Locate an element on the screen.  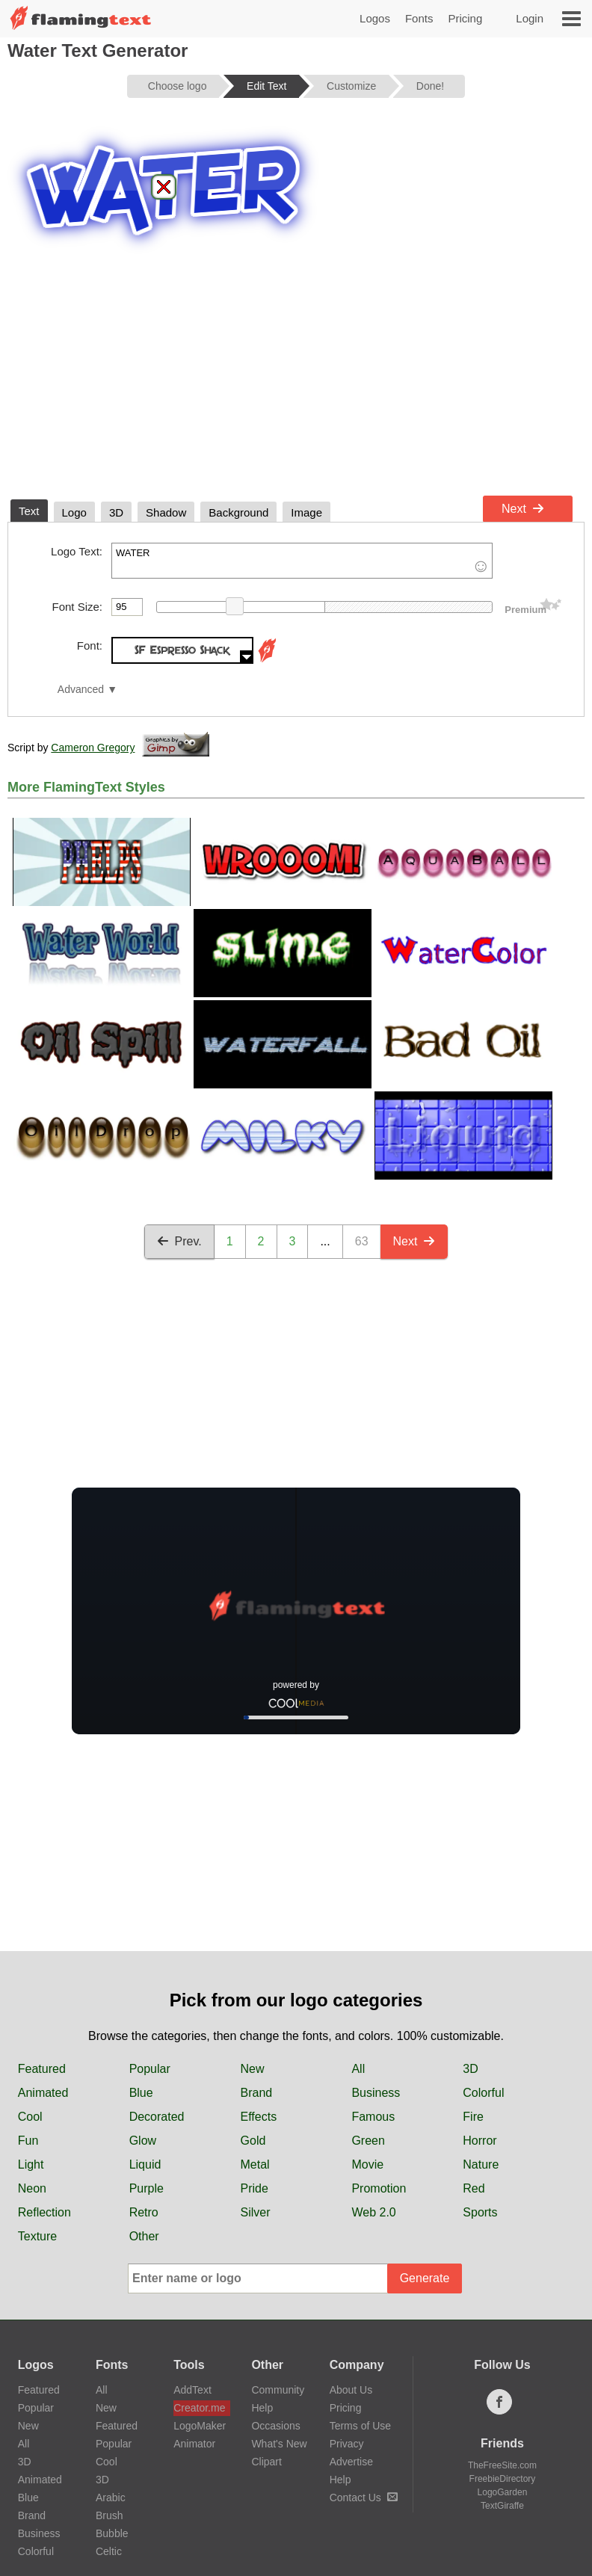
Arabic is located at coordinates (111, 2497).